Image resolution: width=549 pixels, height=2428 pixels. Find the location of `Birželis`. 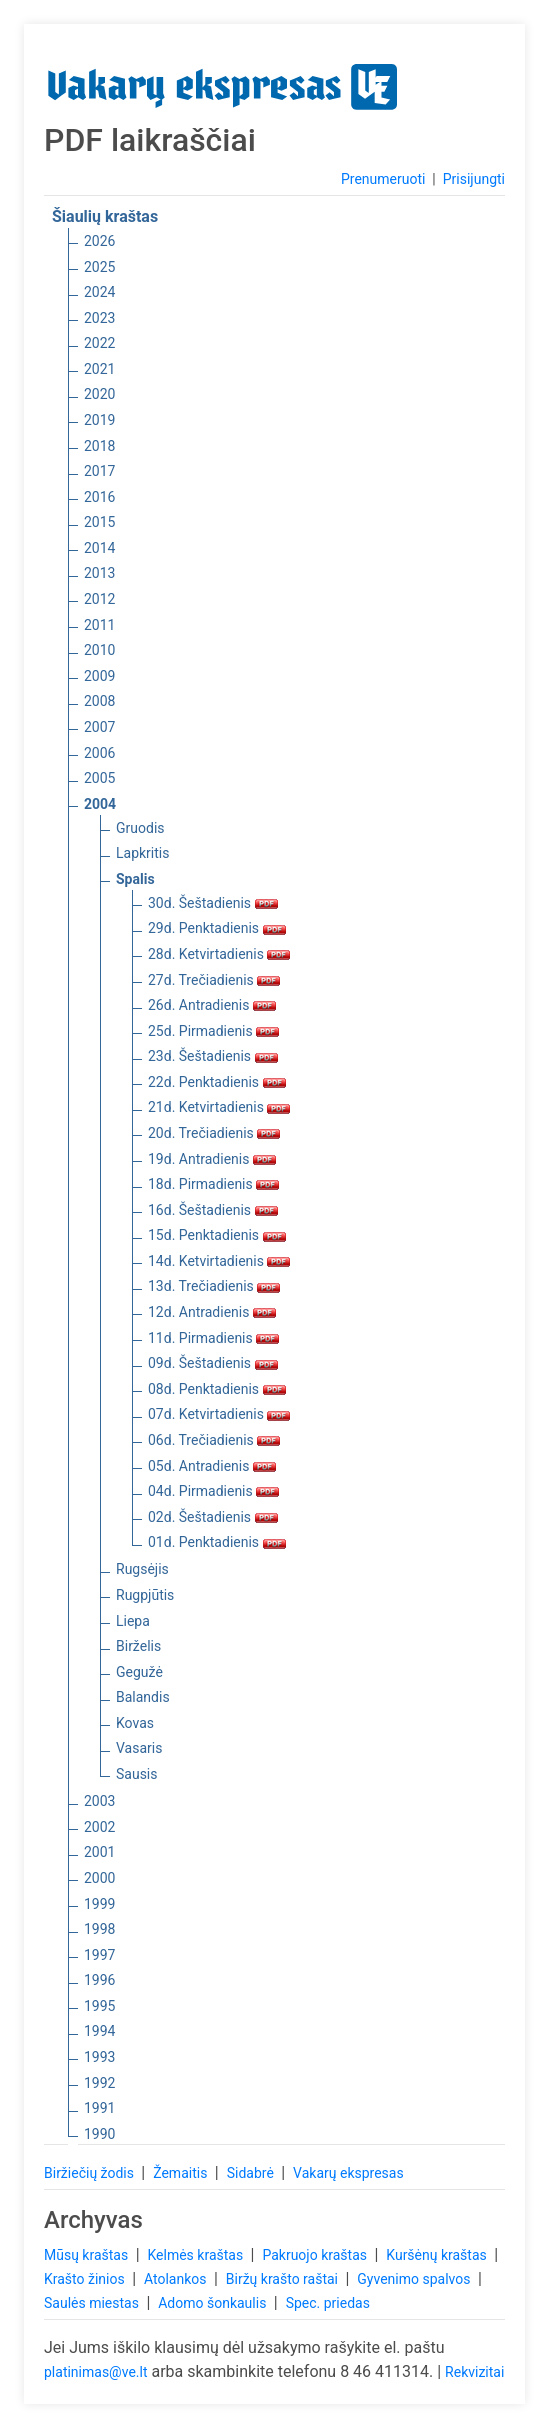

Birželis is located at coordinates (138, 1646).